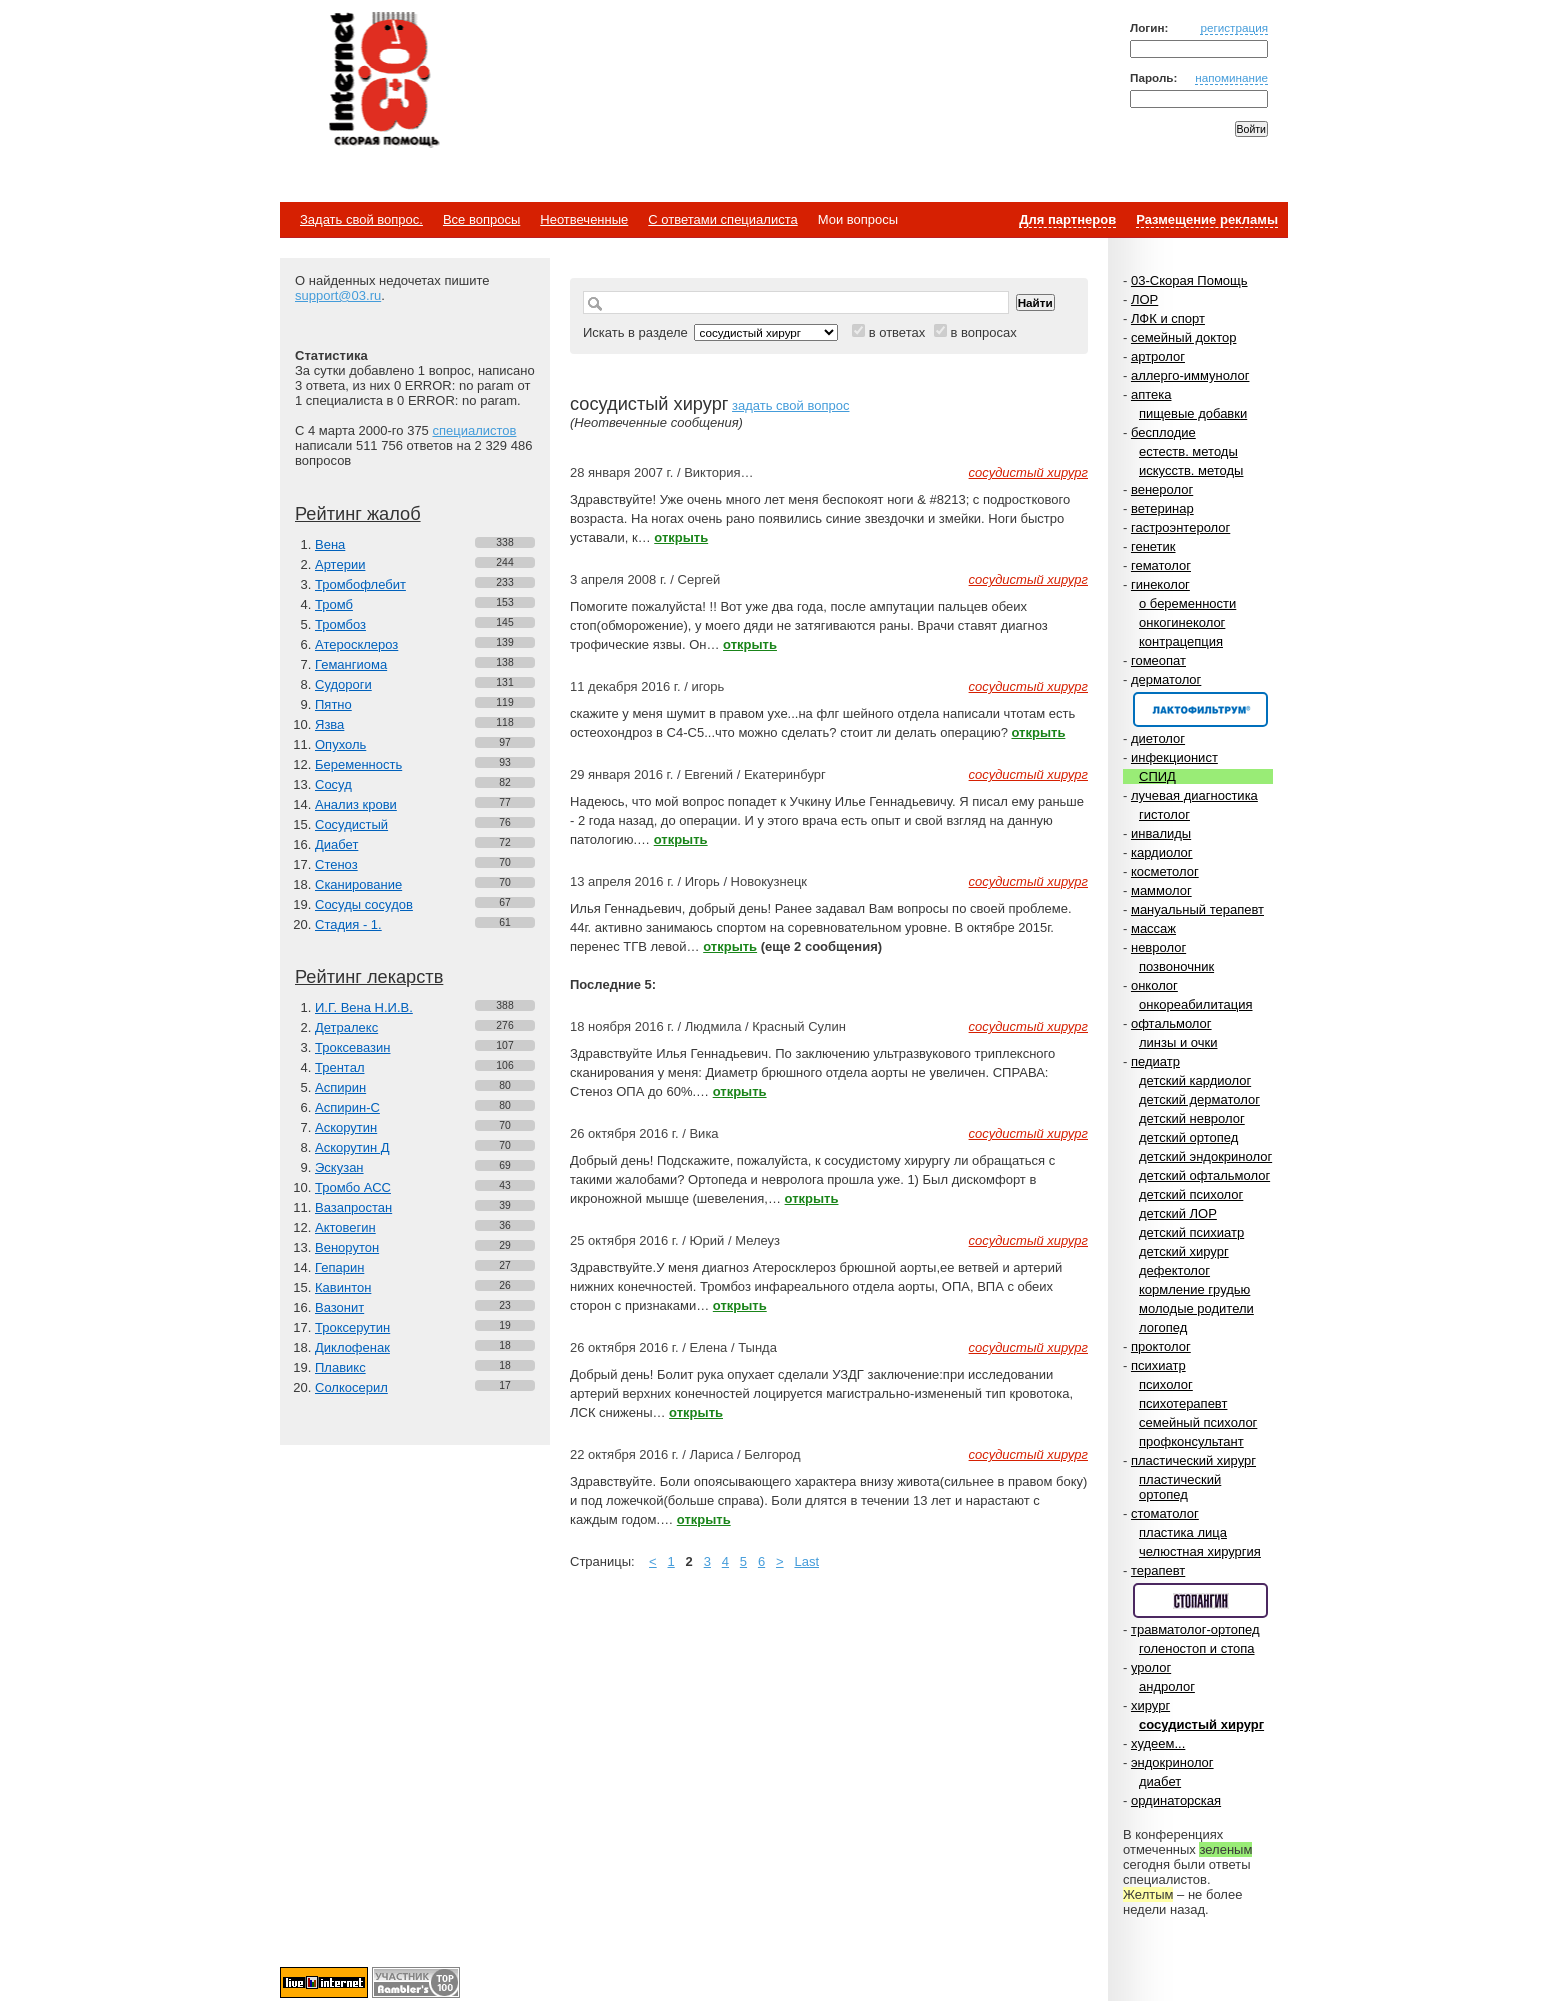 The width and height of the screenshot is (1568, 2001). I want to click on детский психолог, so click(1191, 1194).